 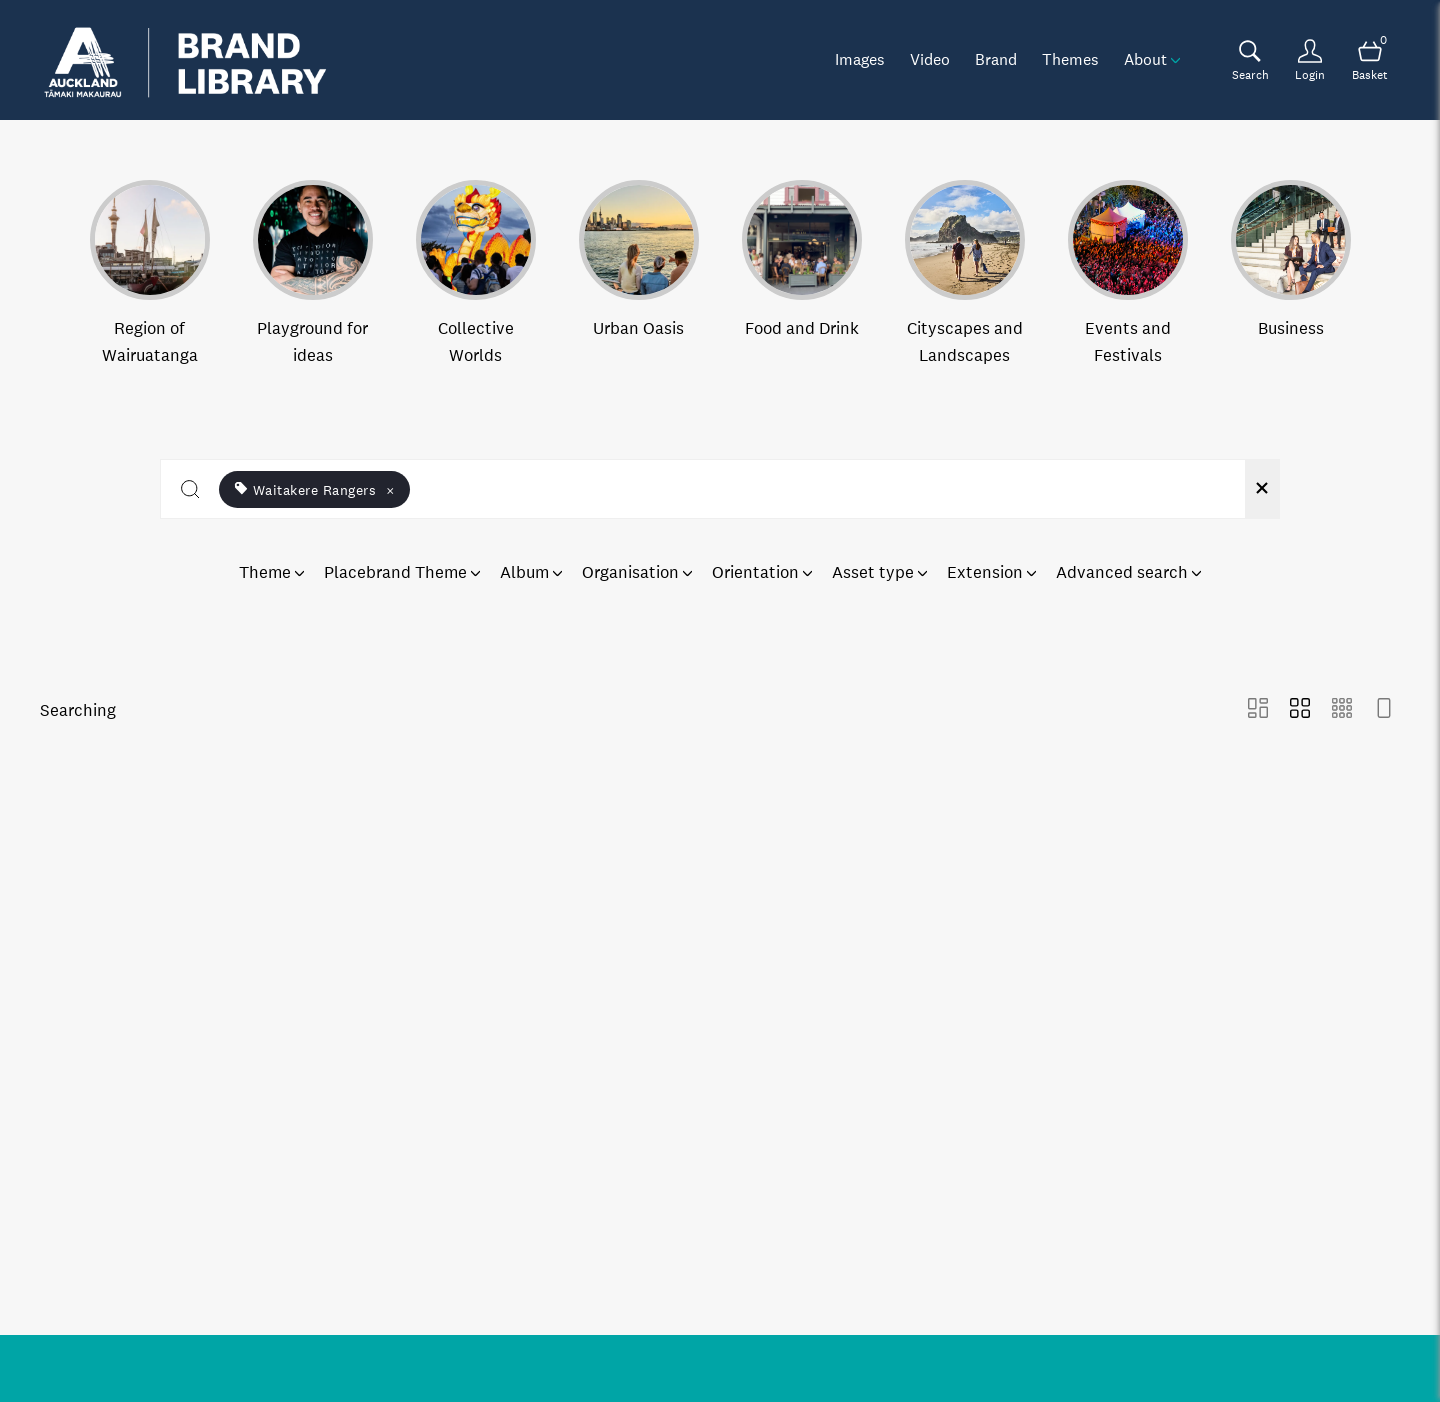 I want to click on Images, so click(x=860, y=59).